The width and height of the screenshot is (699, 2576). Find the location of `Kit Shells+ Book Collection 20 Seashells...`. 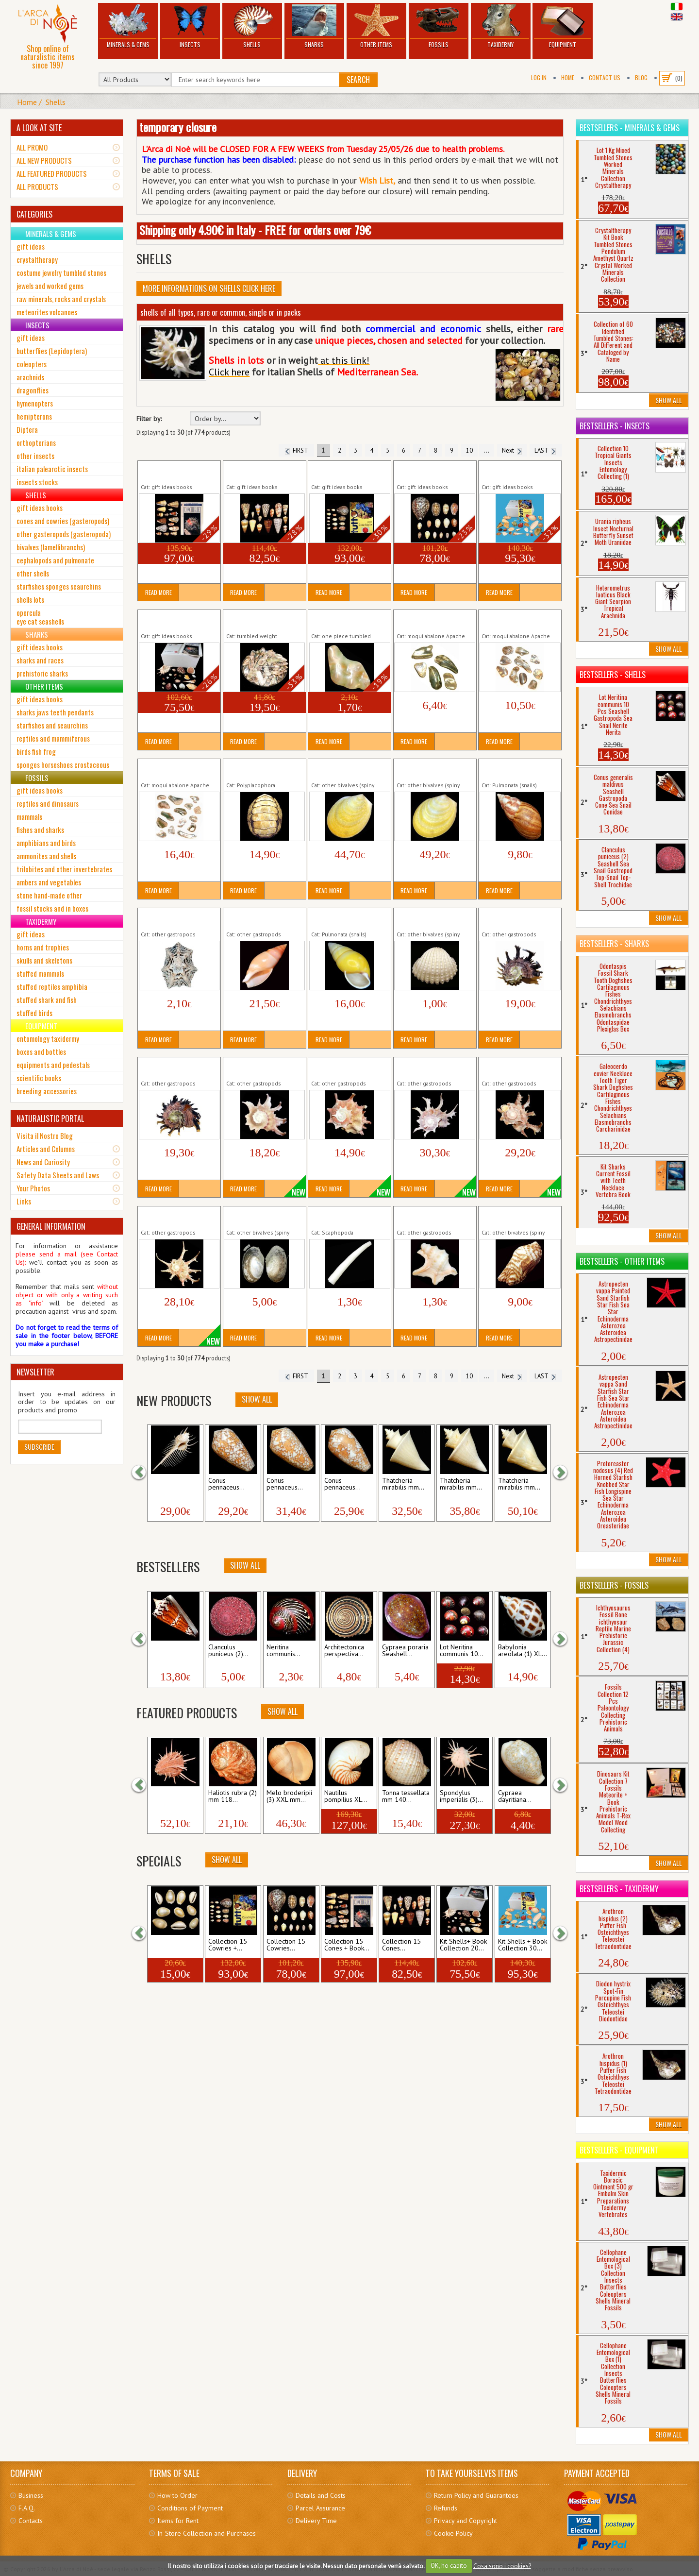

Kit Shells+ Book Collection 20 Seashells... is located at coordinates (178, 620).